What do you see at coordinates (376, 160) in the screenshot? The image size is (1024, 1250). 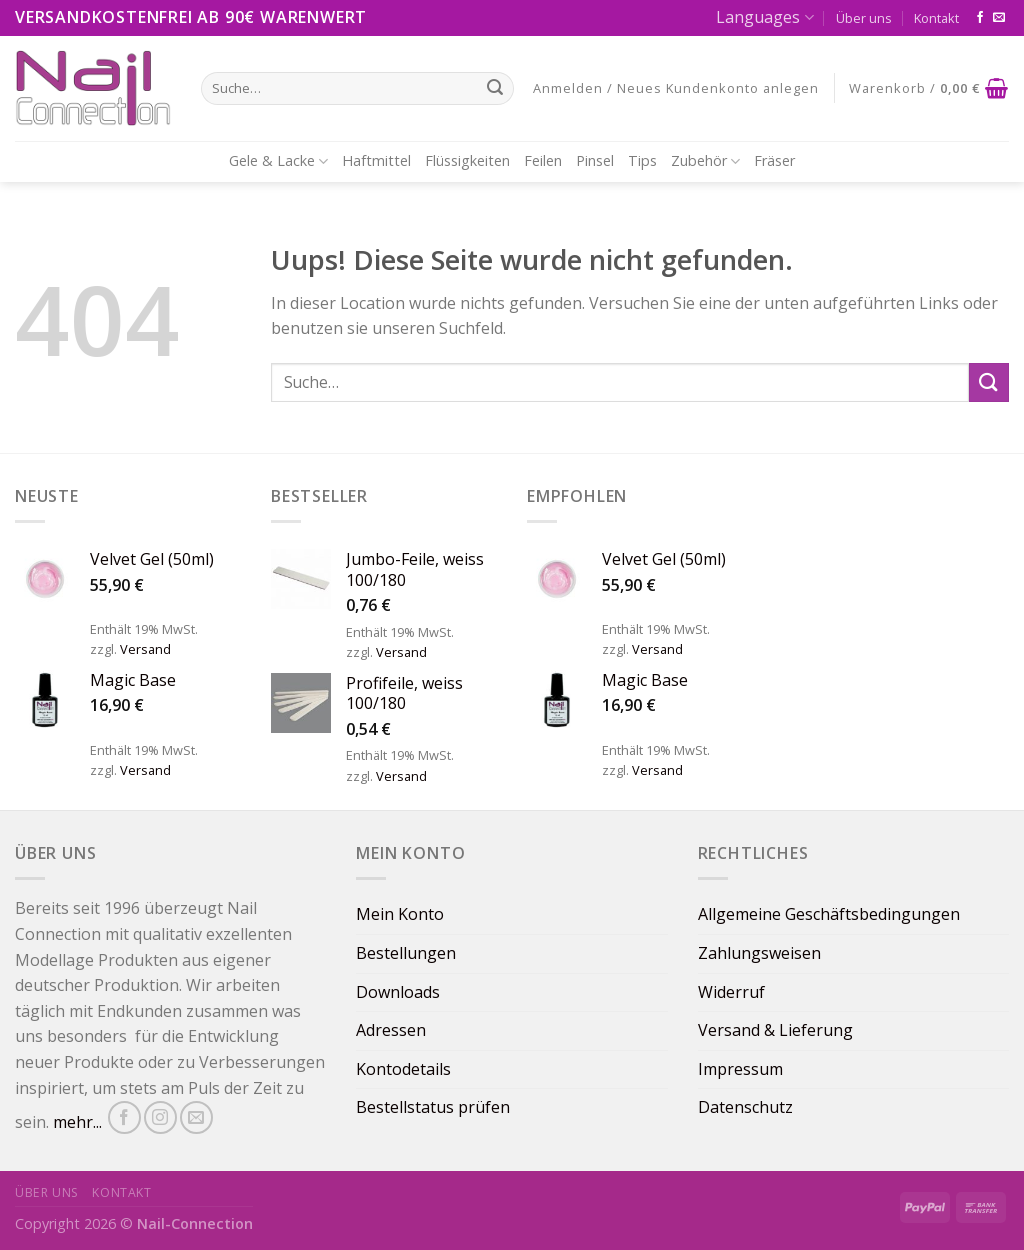 I see `Haftmittel` at bounding box center [376, 160].